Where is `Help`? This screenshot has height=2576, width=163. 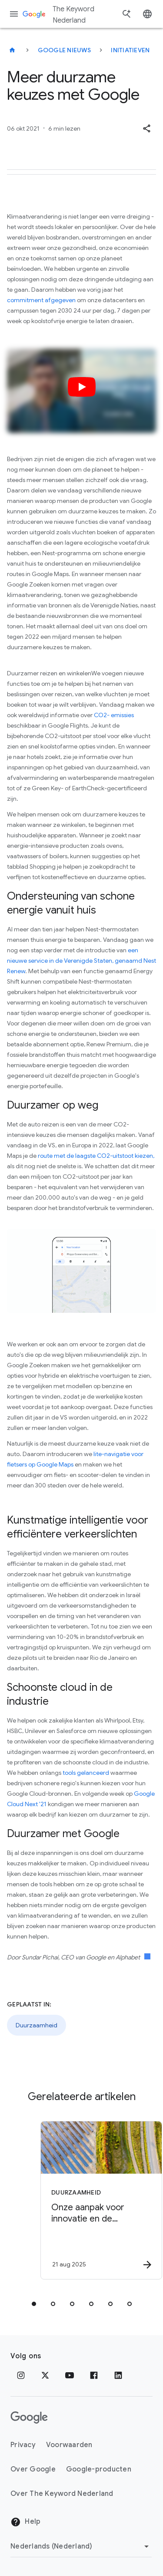
Help is located at coordinates (25, 2522).